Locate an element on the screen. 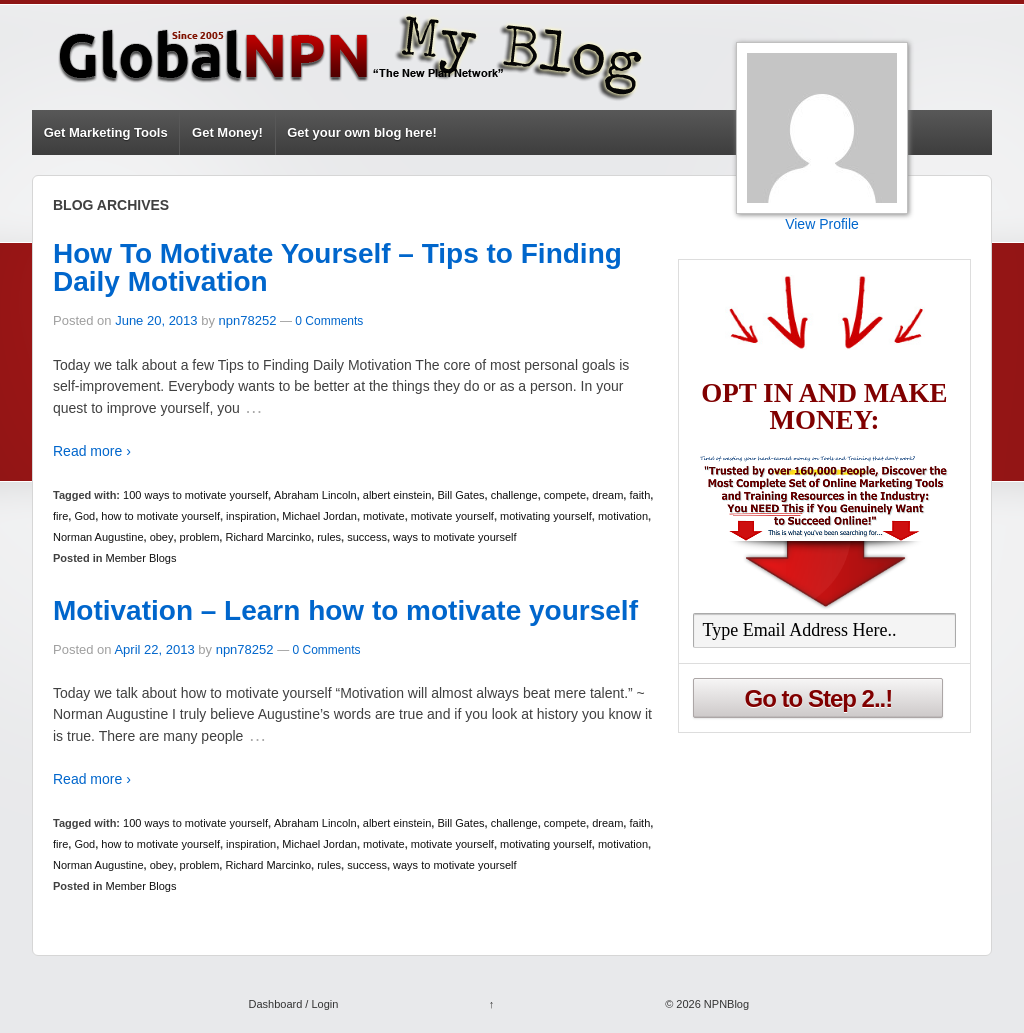 This screenshot has height=1033, width=1024. npn78252 is located at coordinates (248, 320).